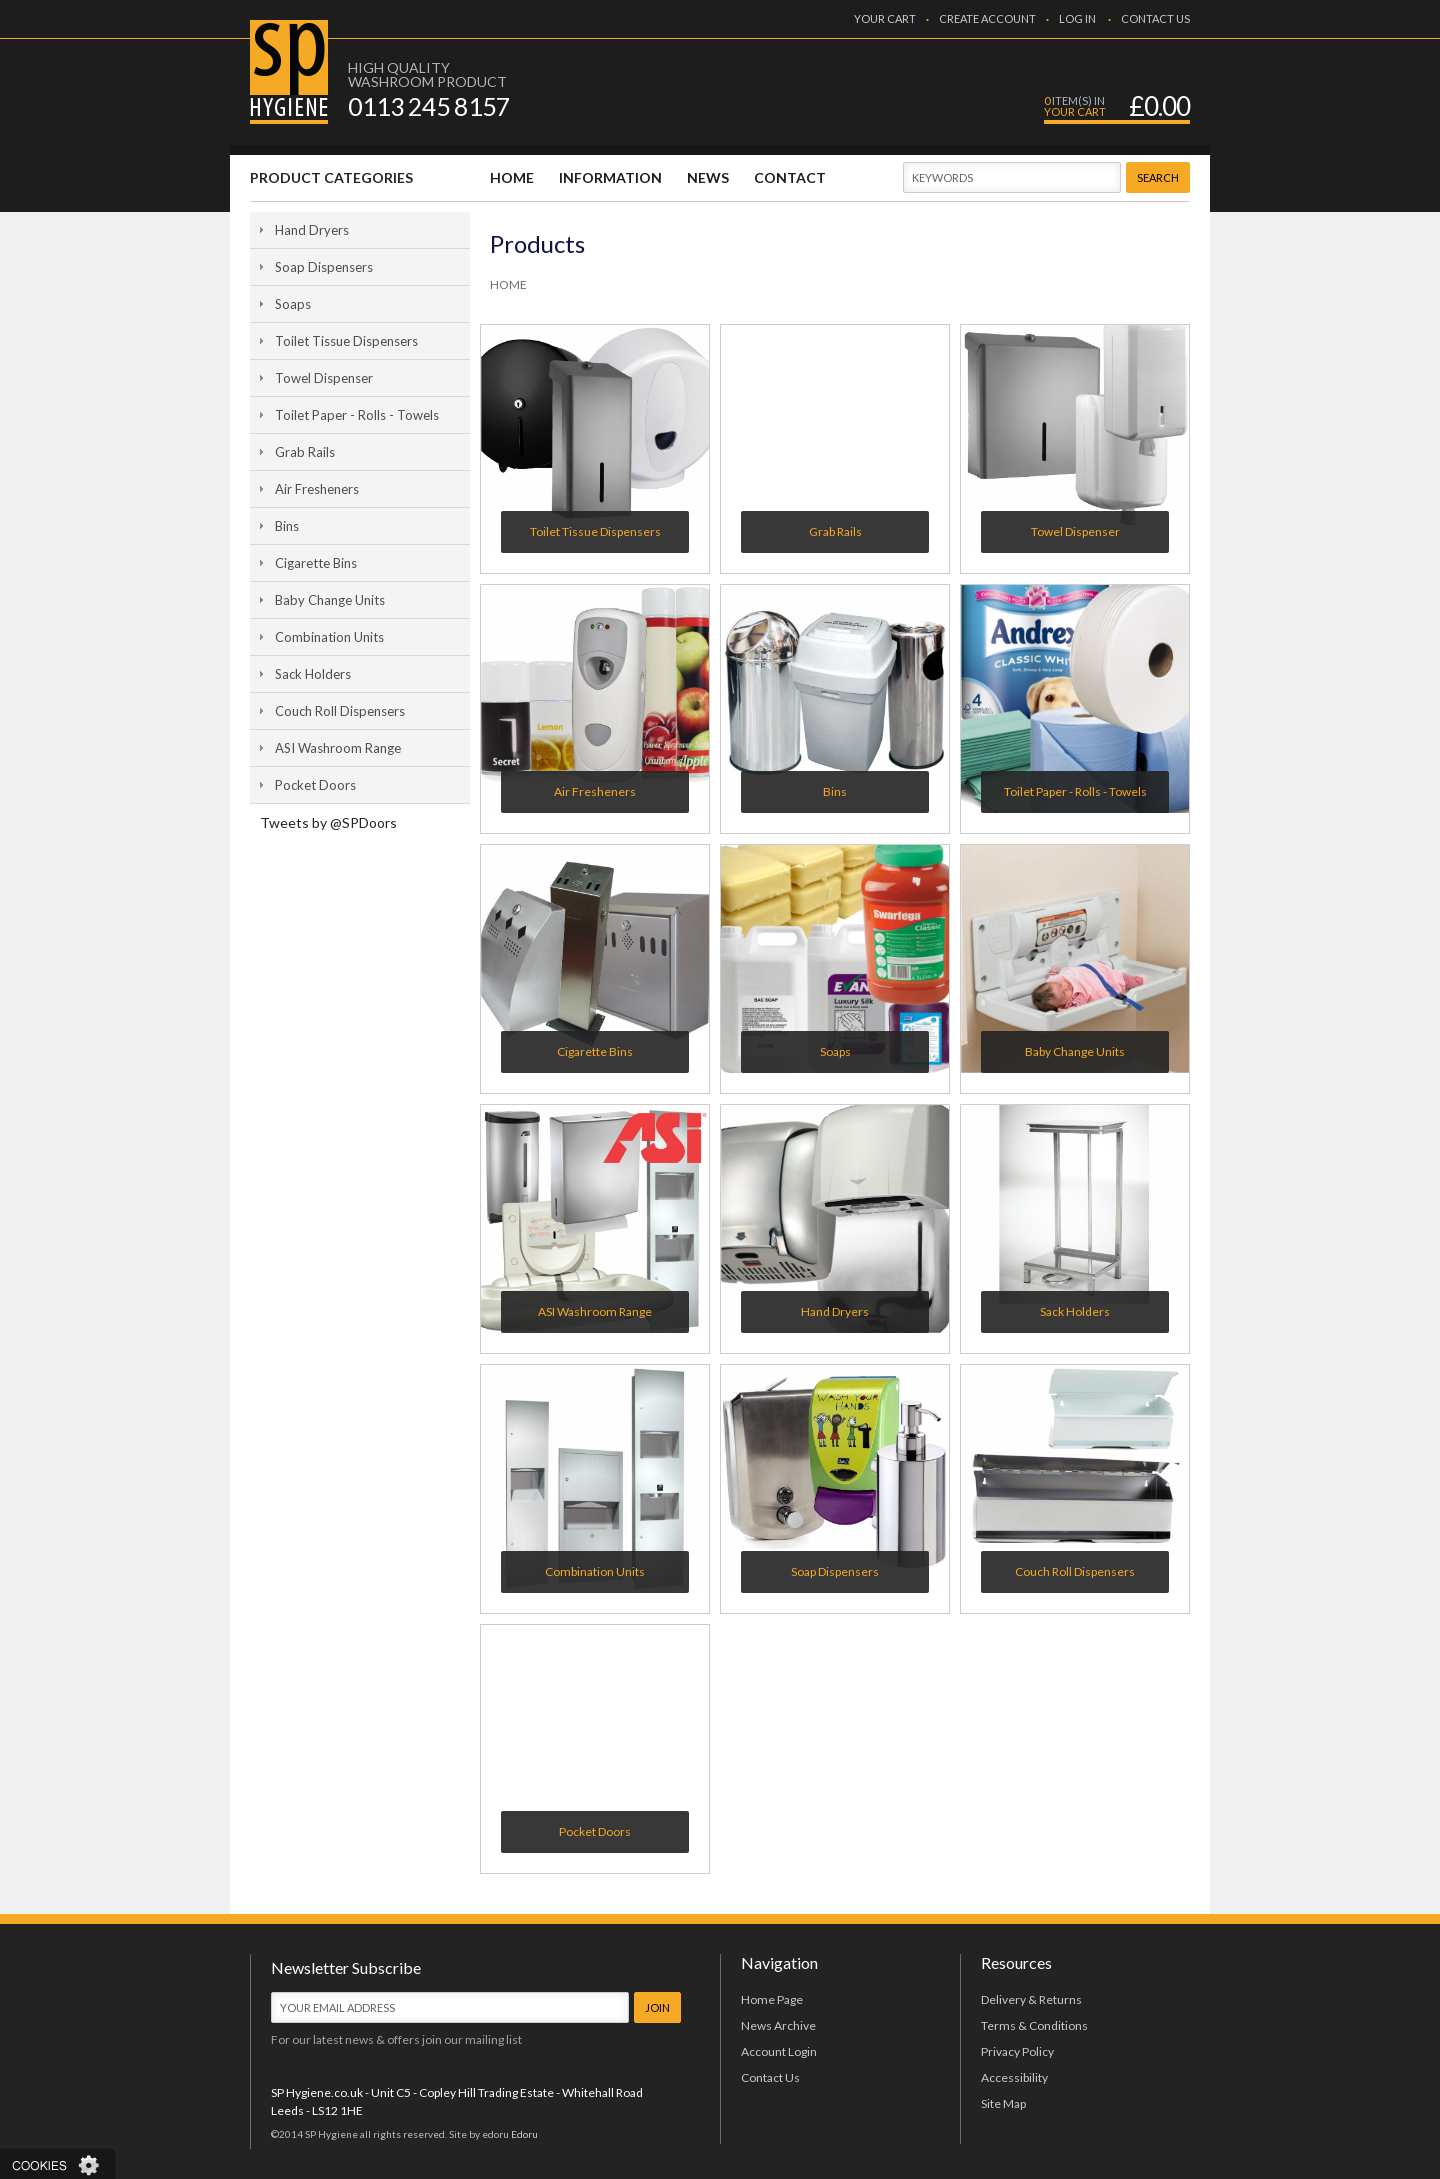 This screenshot has width=1440, height=2179. What do you see at coordinates (1155, 18) in the screenshot?
I see `CONTACT US` at bounding box center [1155, 18].